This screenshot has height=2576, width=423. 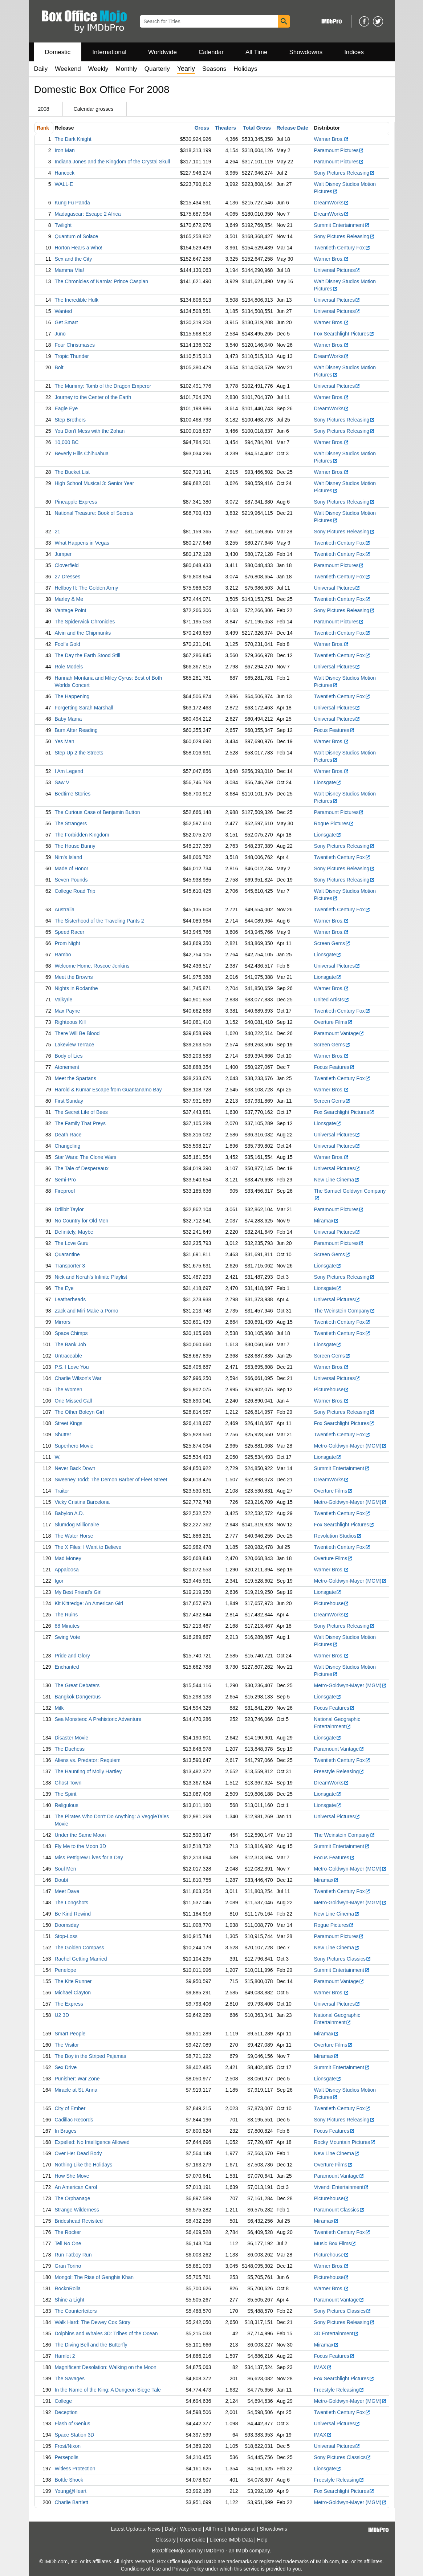 What do you see at coordinates (67, 565) in the screenshot?
I see `Cloverfield` at bounding box center [67, 565].